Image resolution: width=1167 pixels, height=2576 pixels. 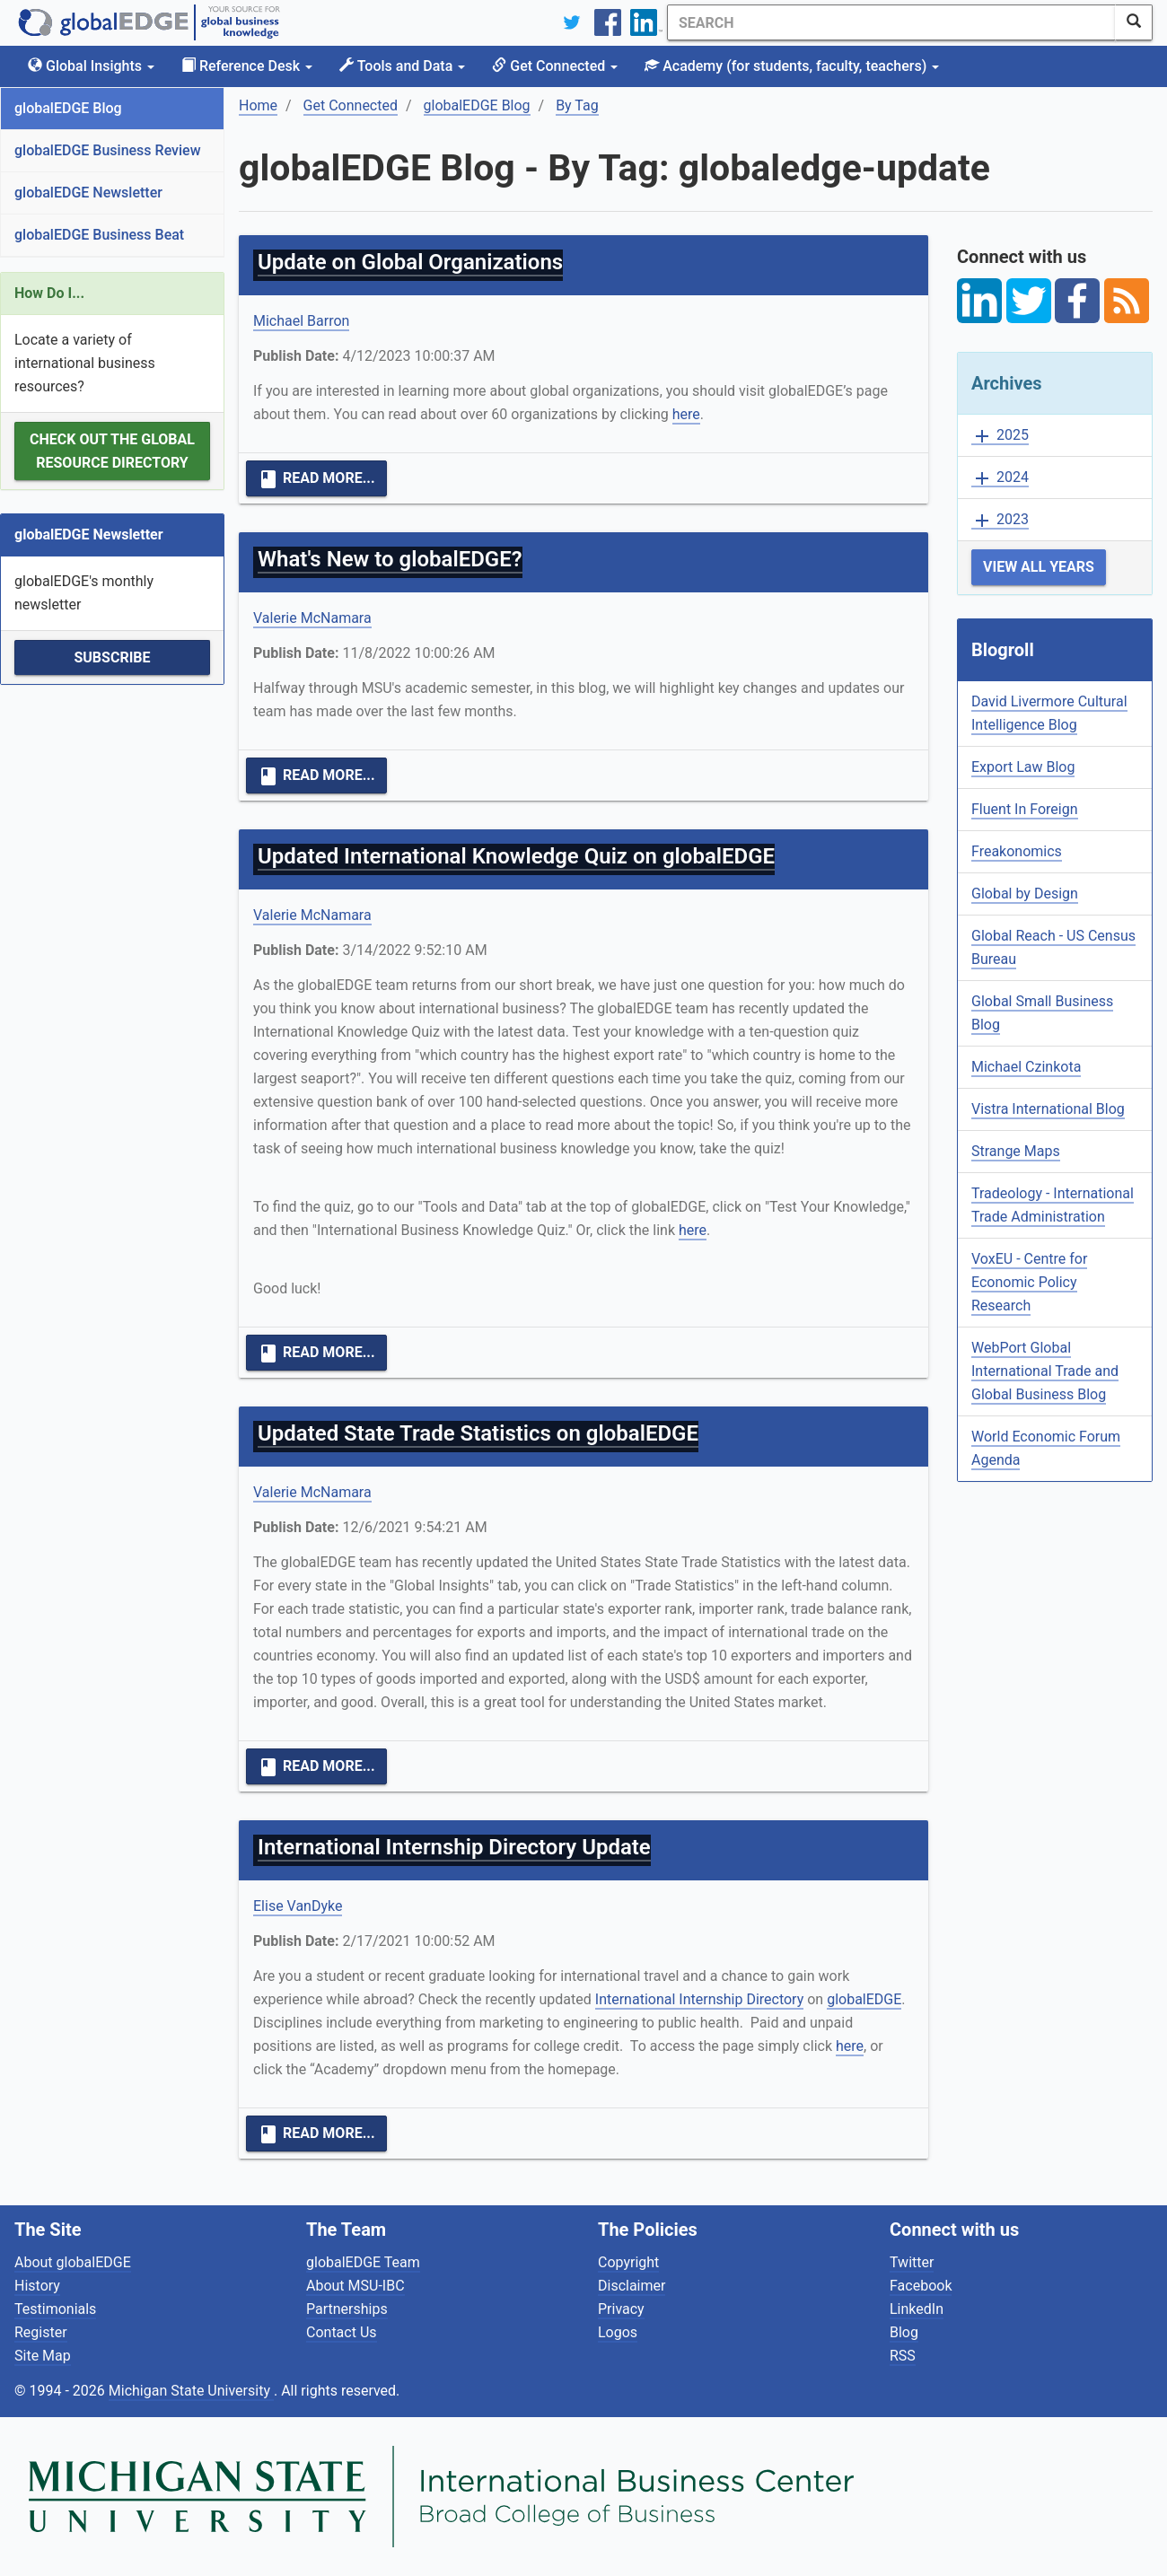 What do you see at coordinates (88, 192) in the screenshot?
I see `globalEDGE Newsletter` at bounding box center [88, 192].